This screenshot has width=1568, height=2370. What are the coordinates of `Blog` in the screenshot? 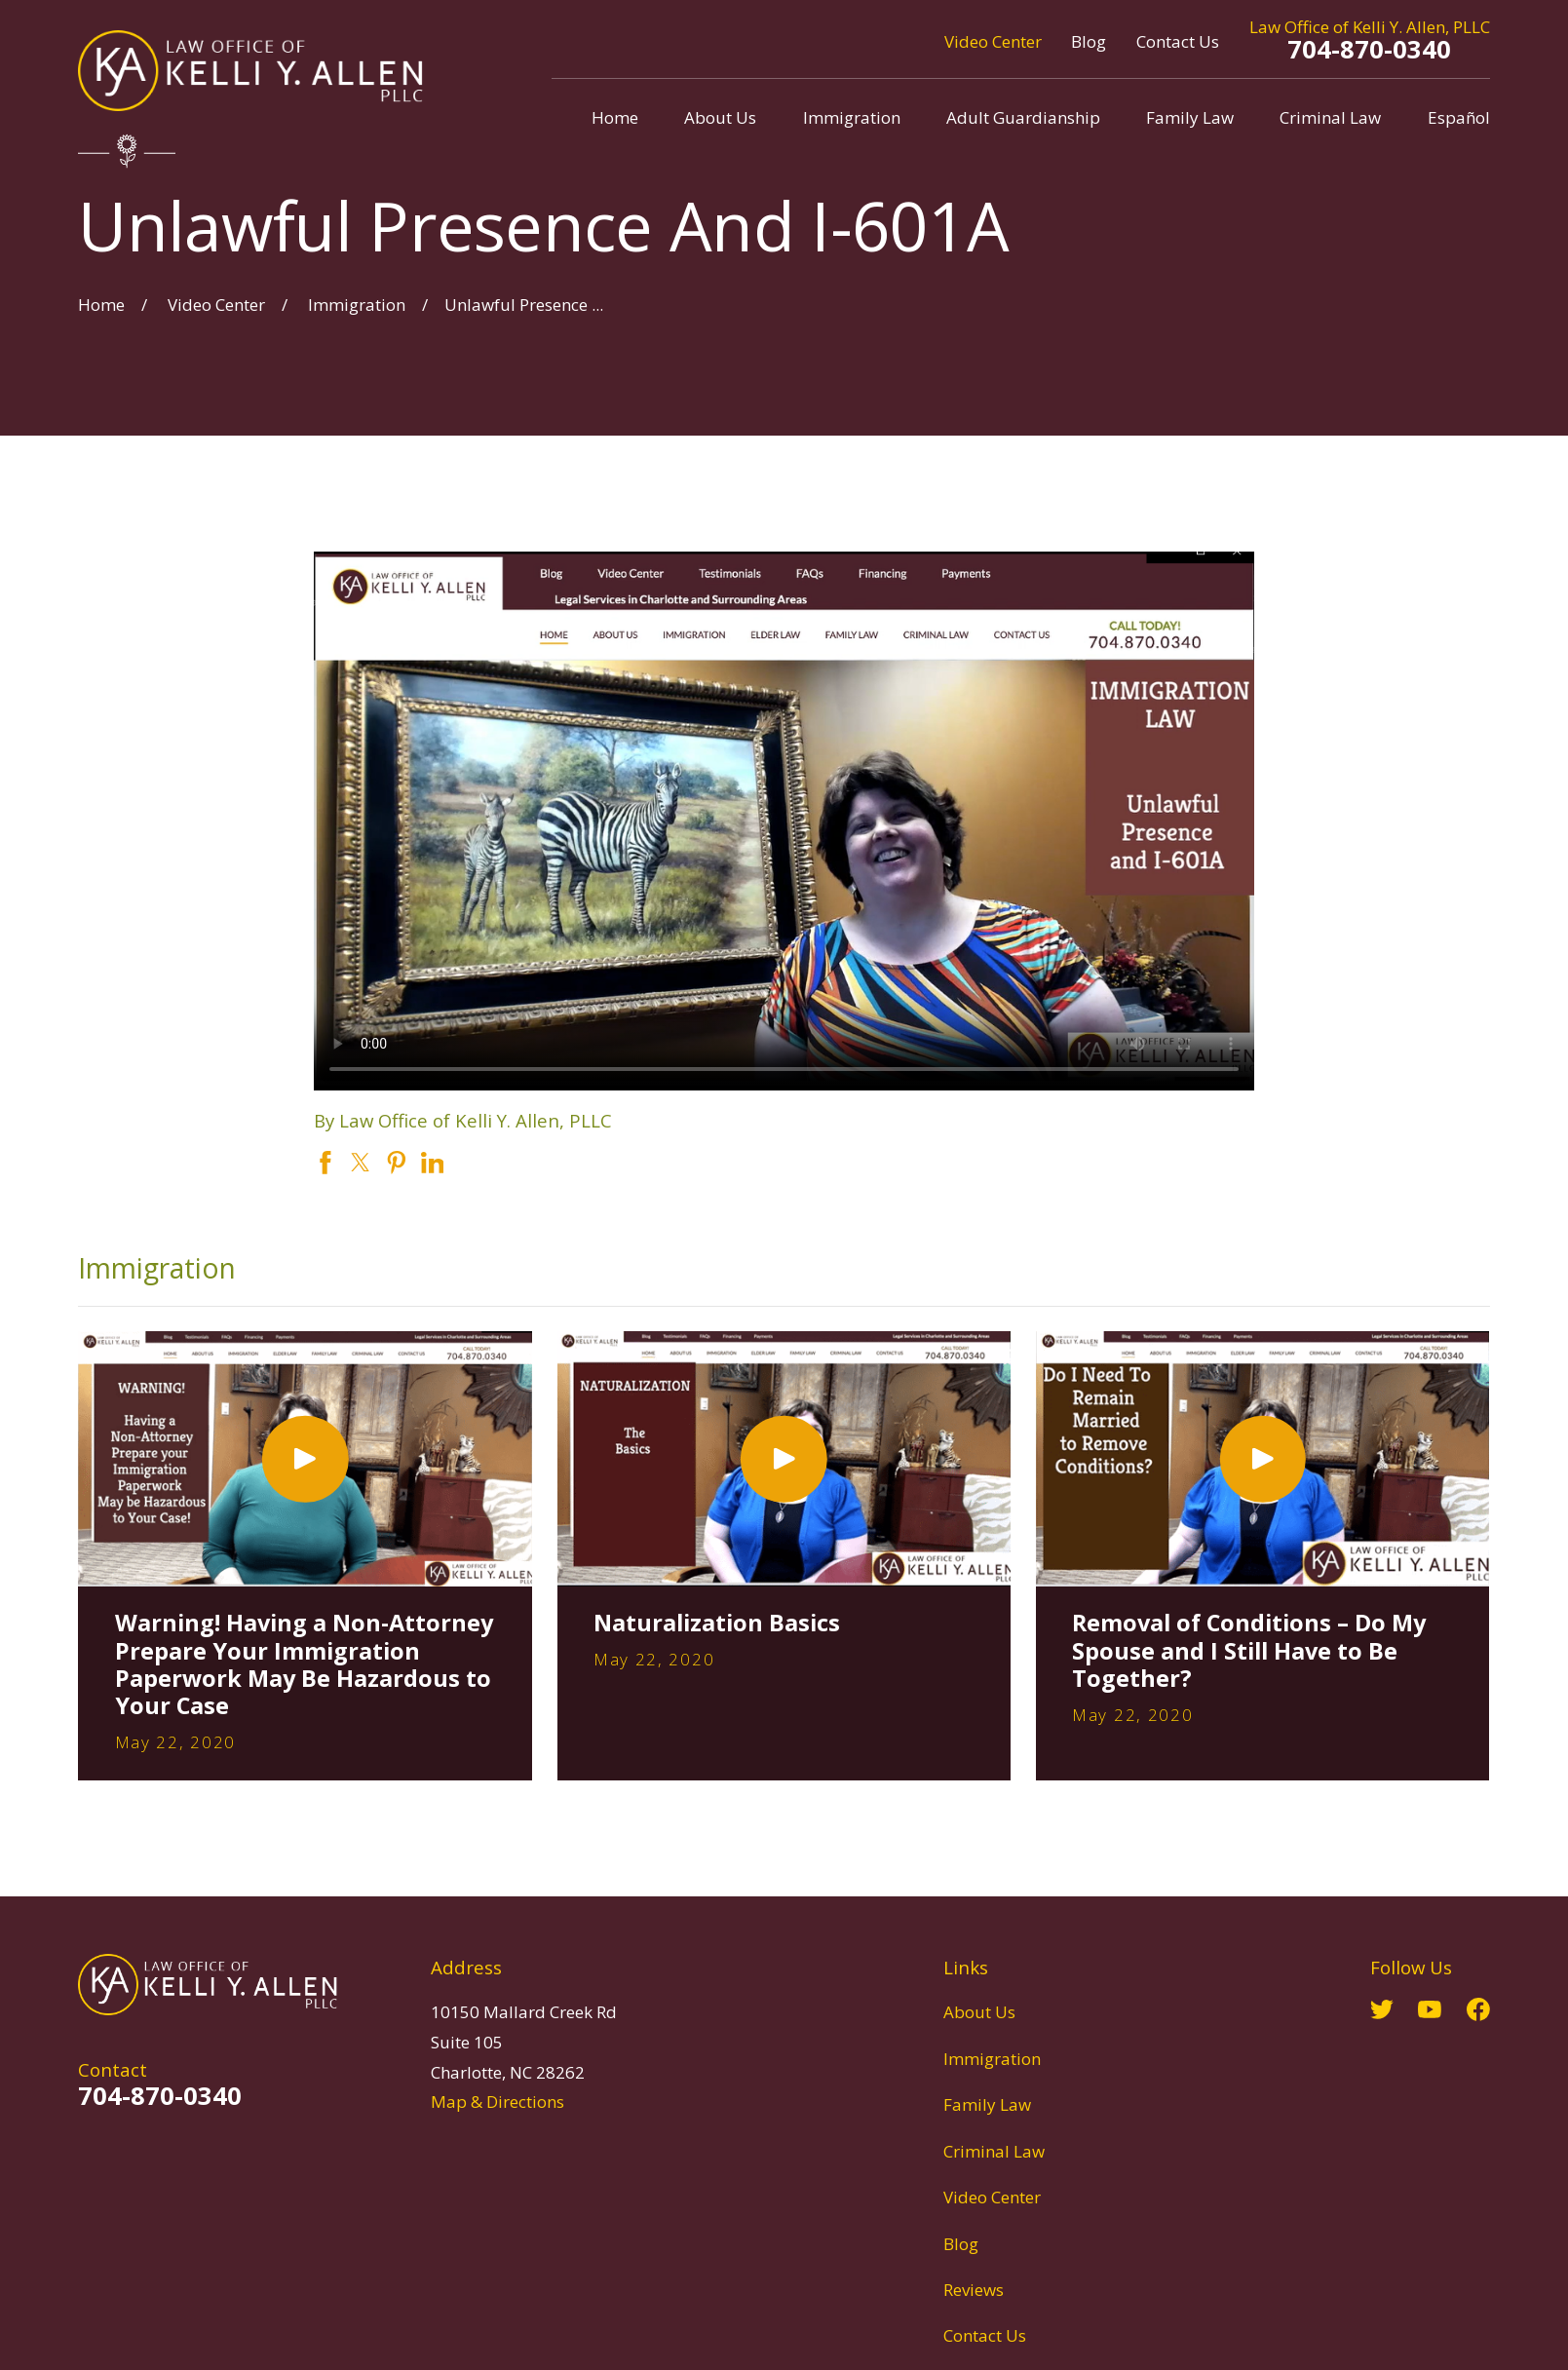 It's located at (1088, 41).